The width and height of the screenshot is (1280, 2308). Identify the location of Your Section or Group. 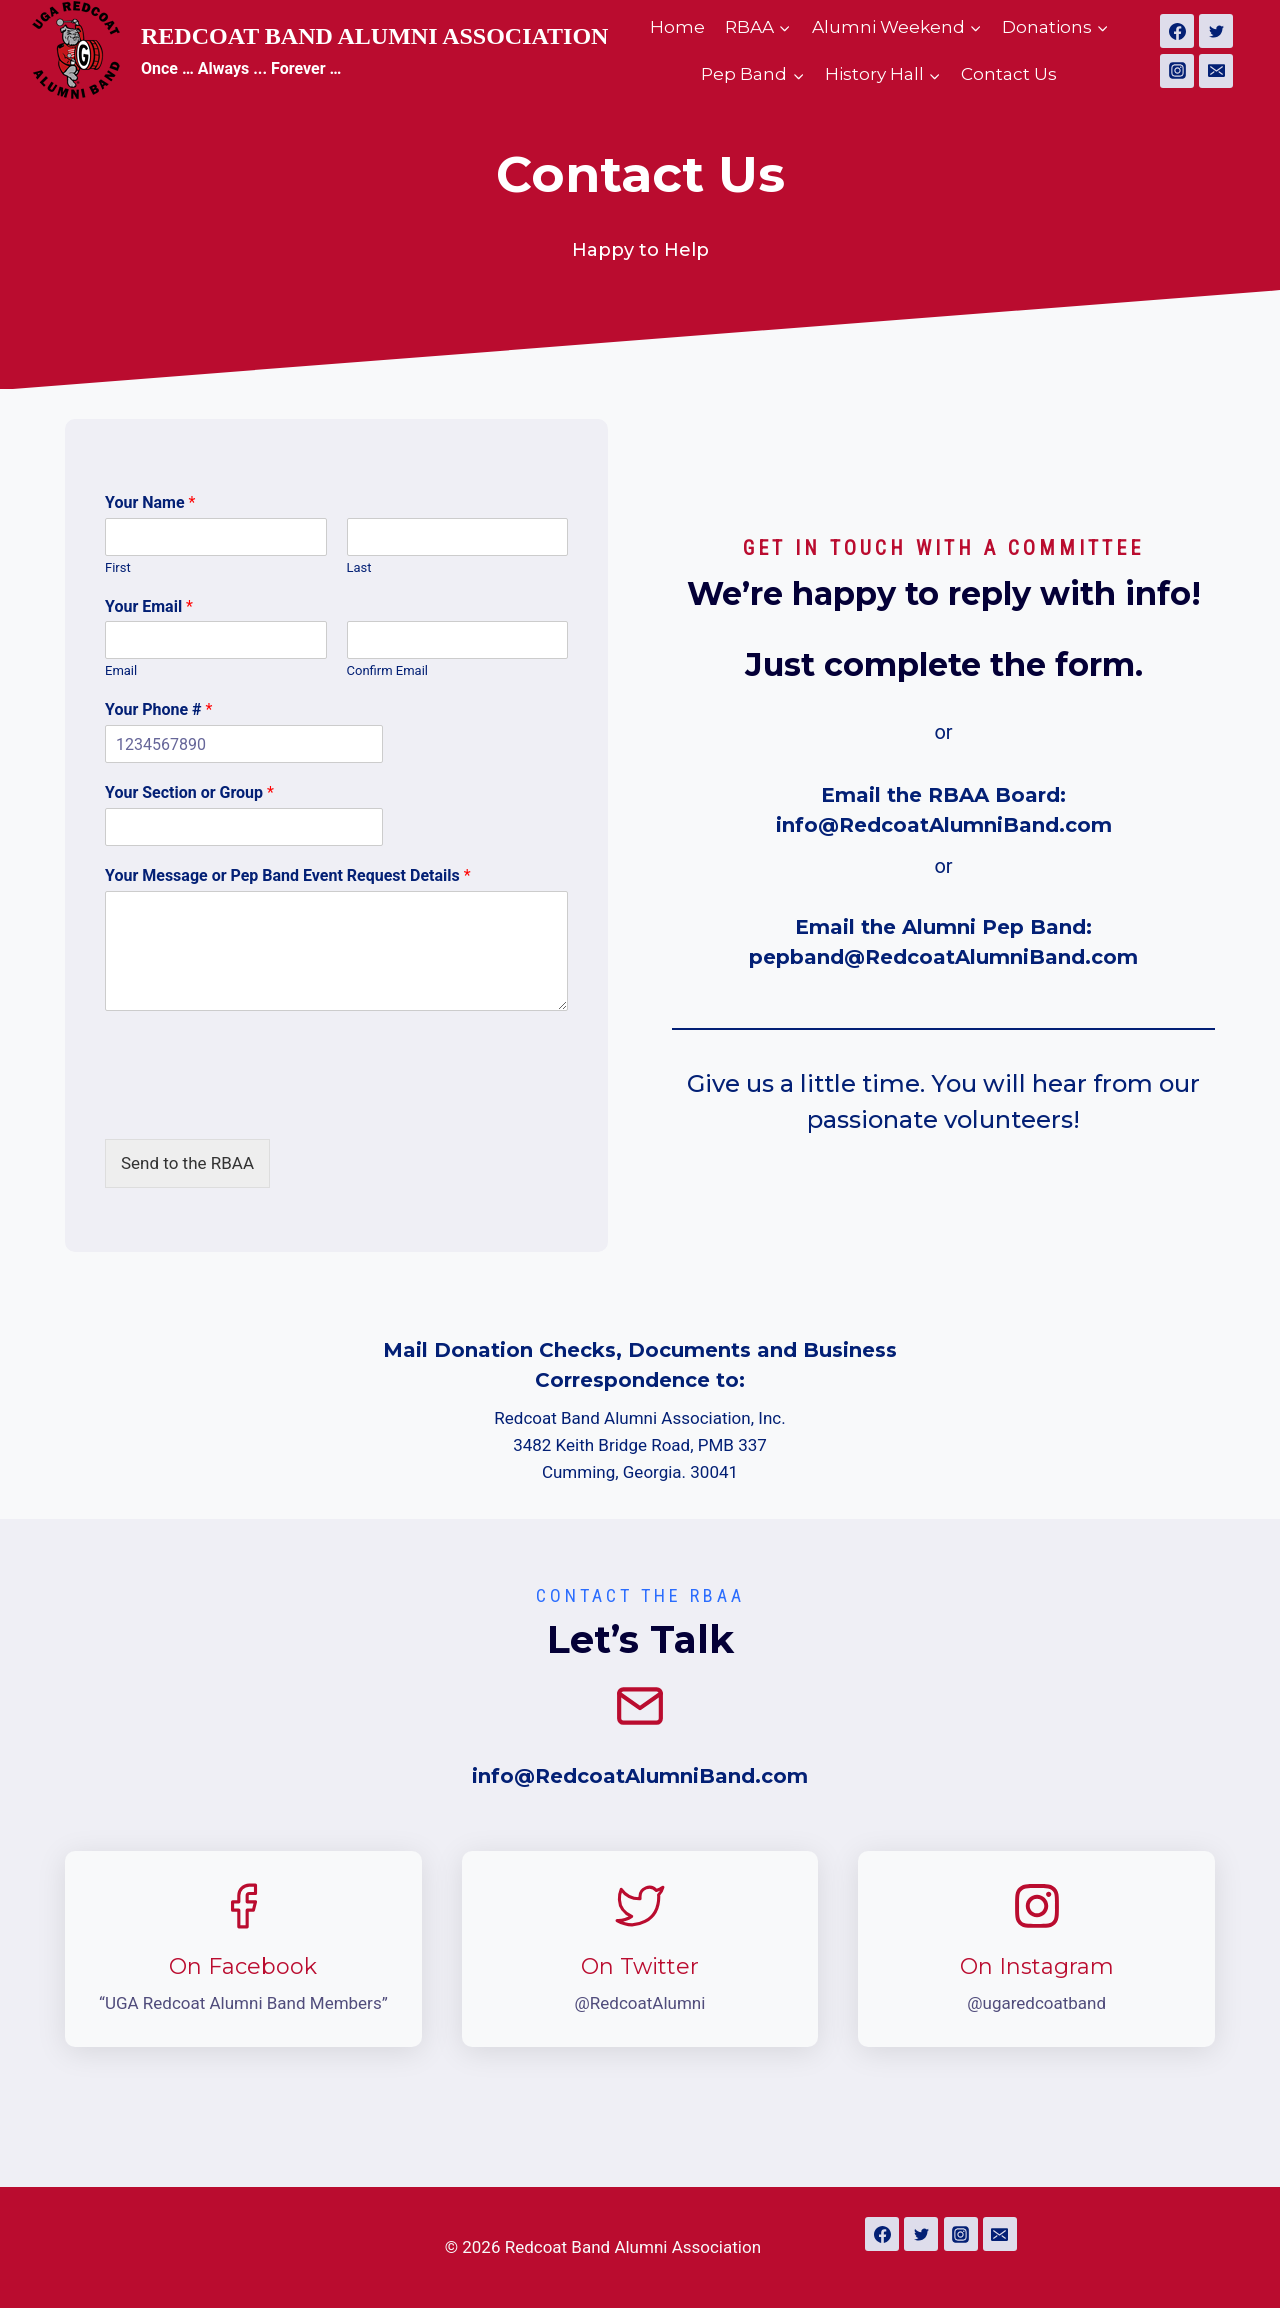
(189, 792).